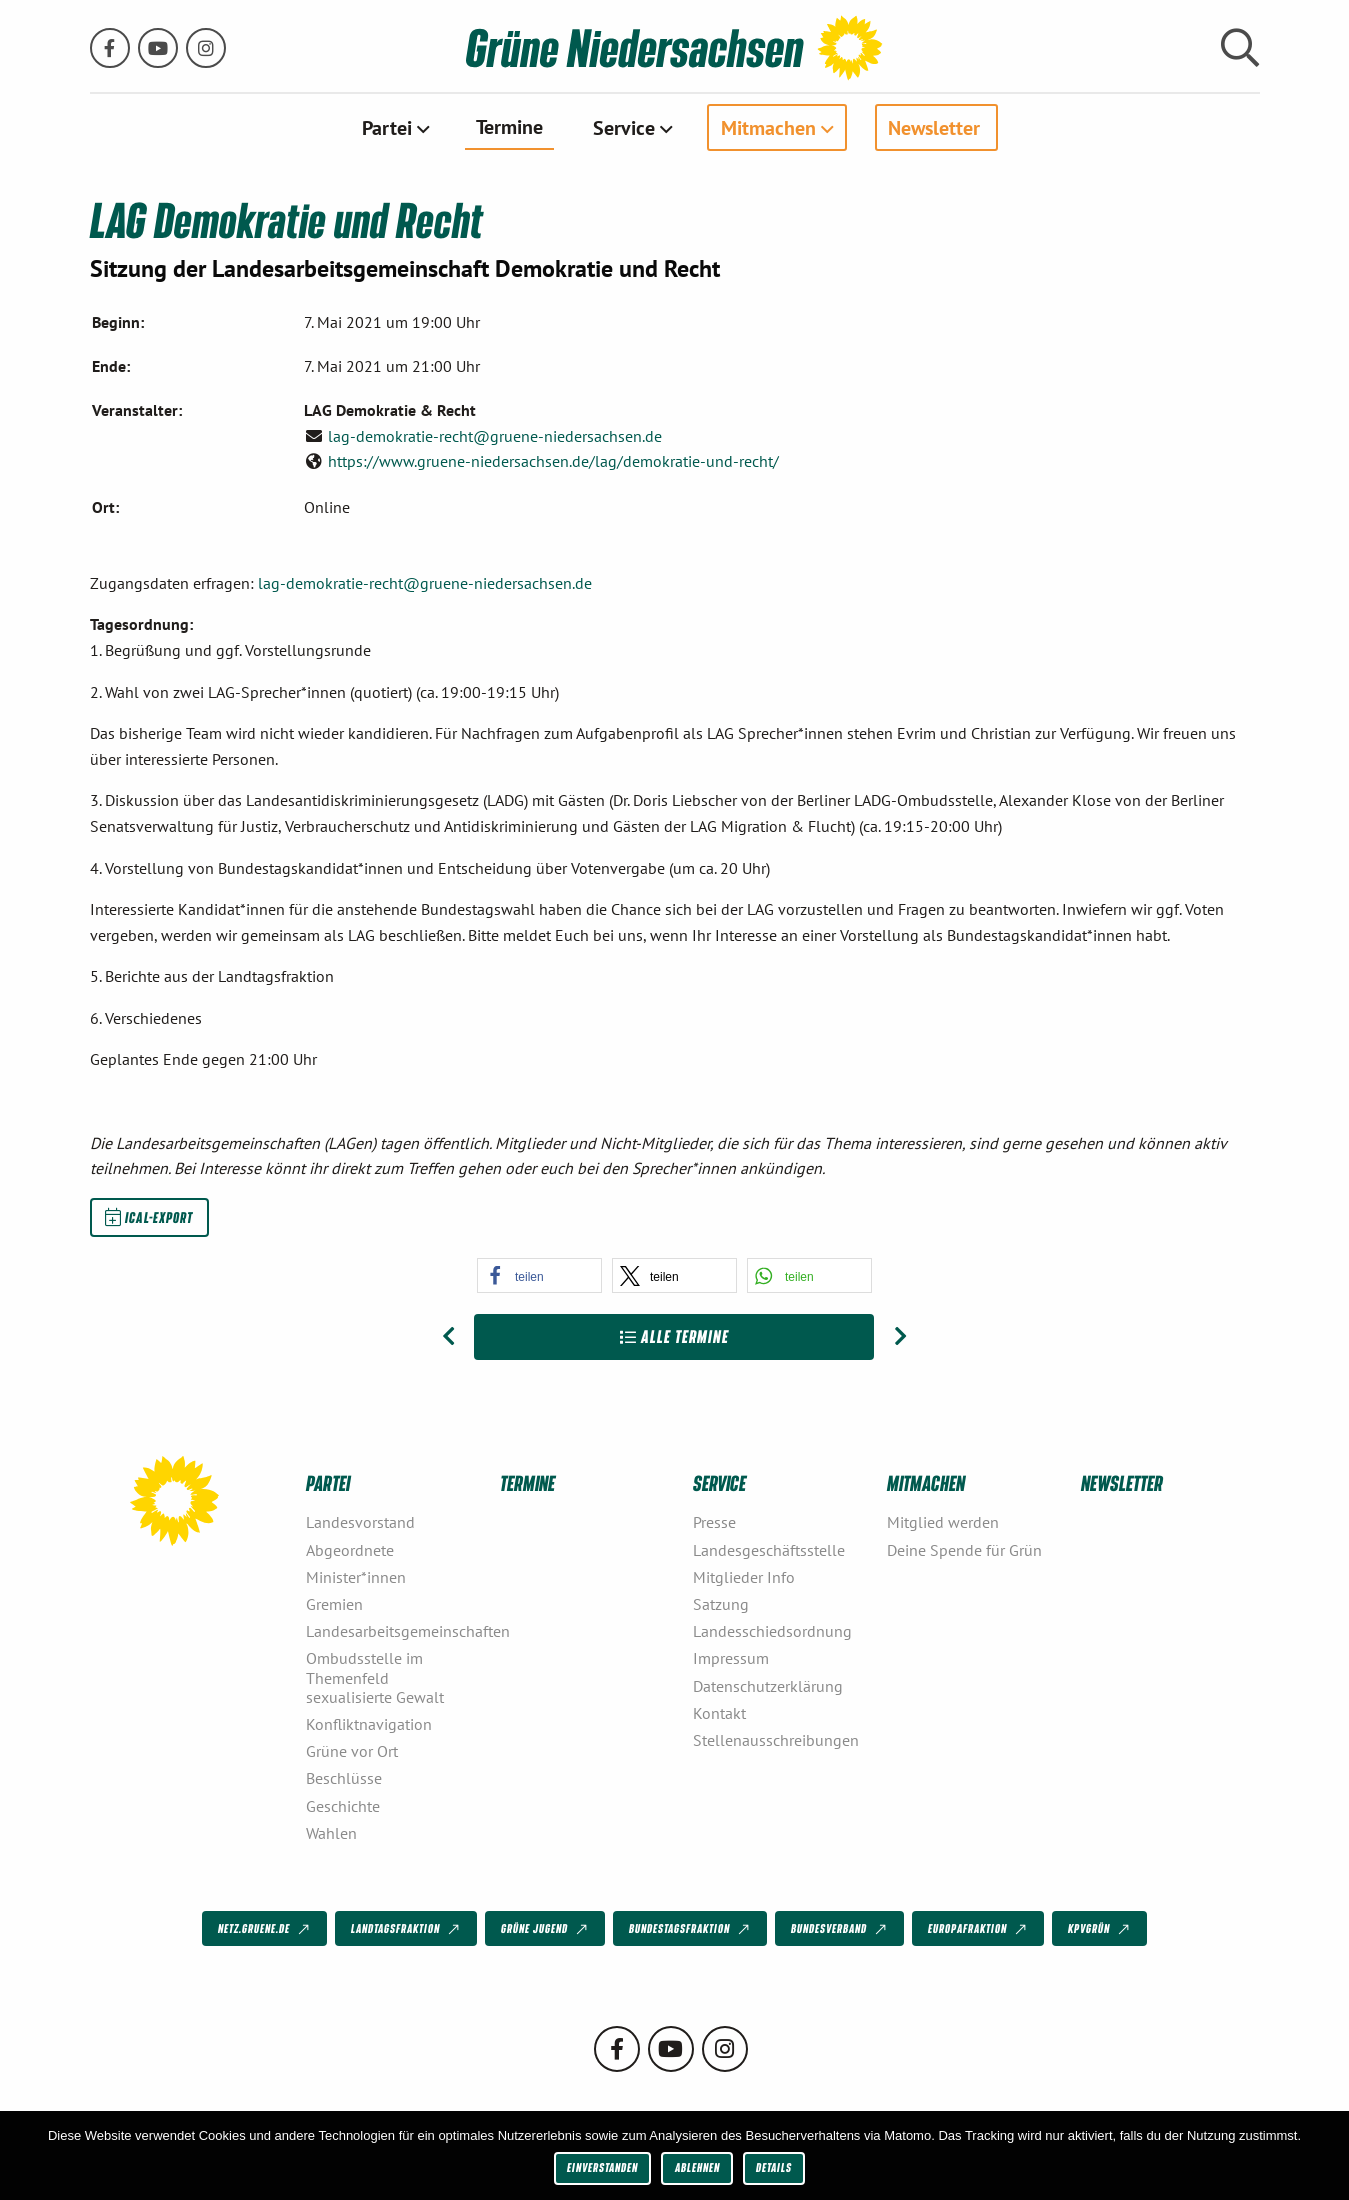 This screenshot has width=1349, height=2200. I want to click on Ablehnen, so click(697, 2167).